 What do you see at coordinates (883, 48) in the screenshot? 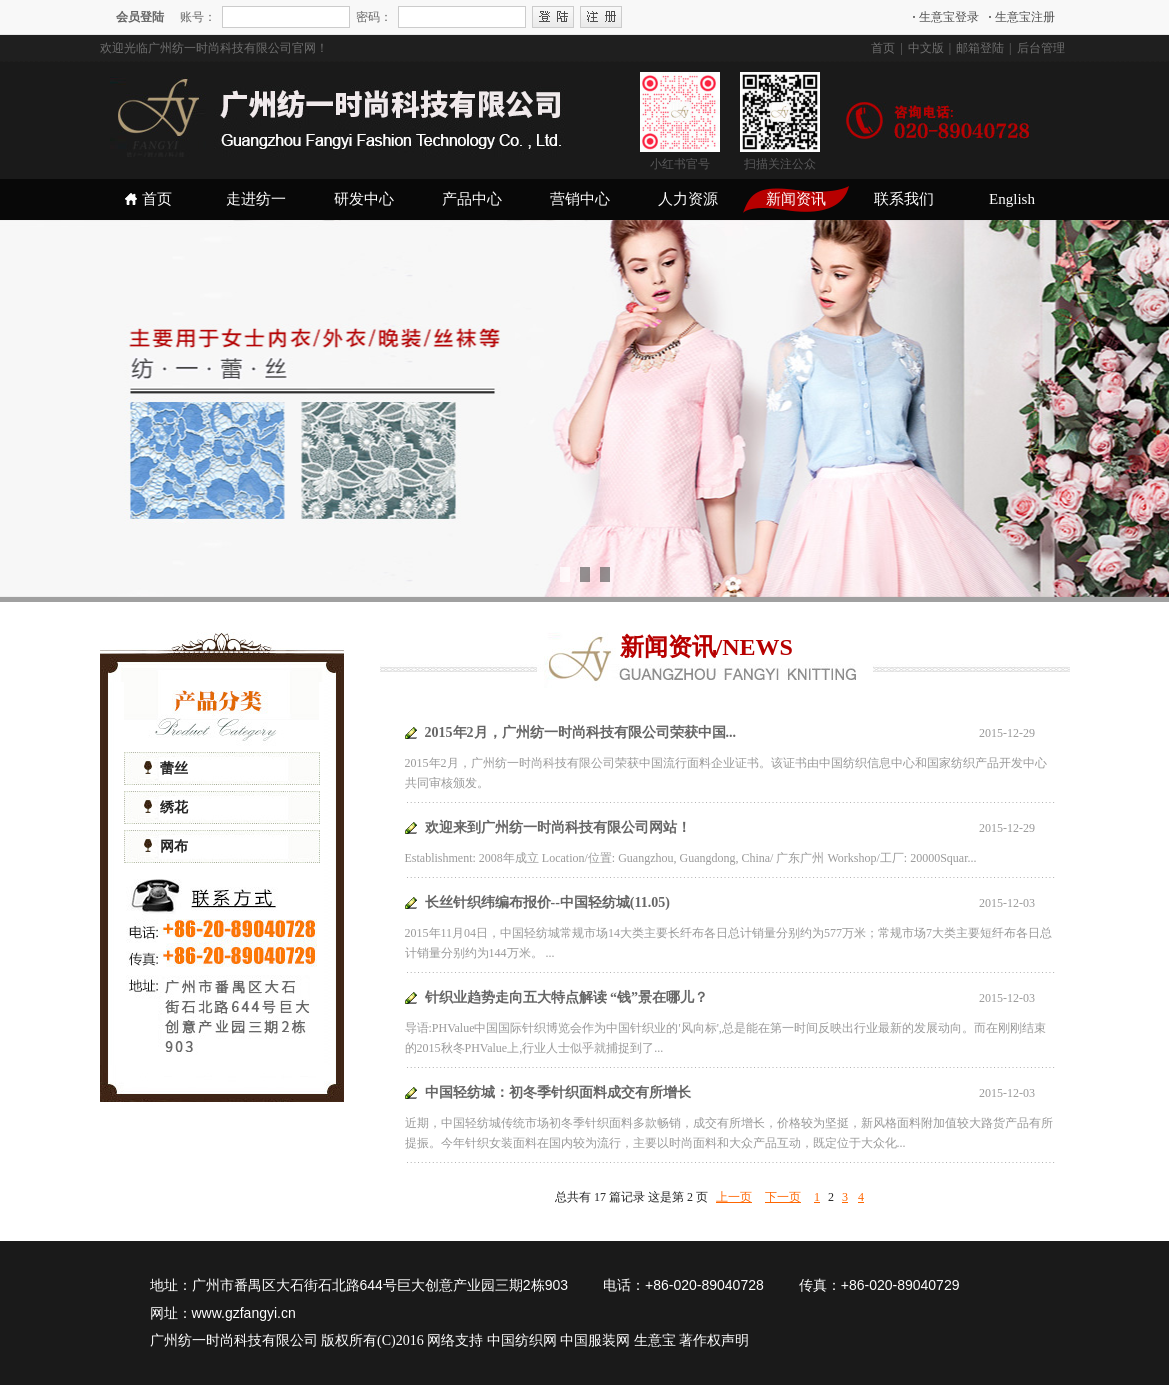
I see `首页` at bounding box center [883, 48].